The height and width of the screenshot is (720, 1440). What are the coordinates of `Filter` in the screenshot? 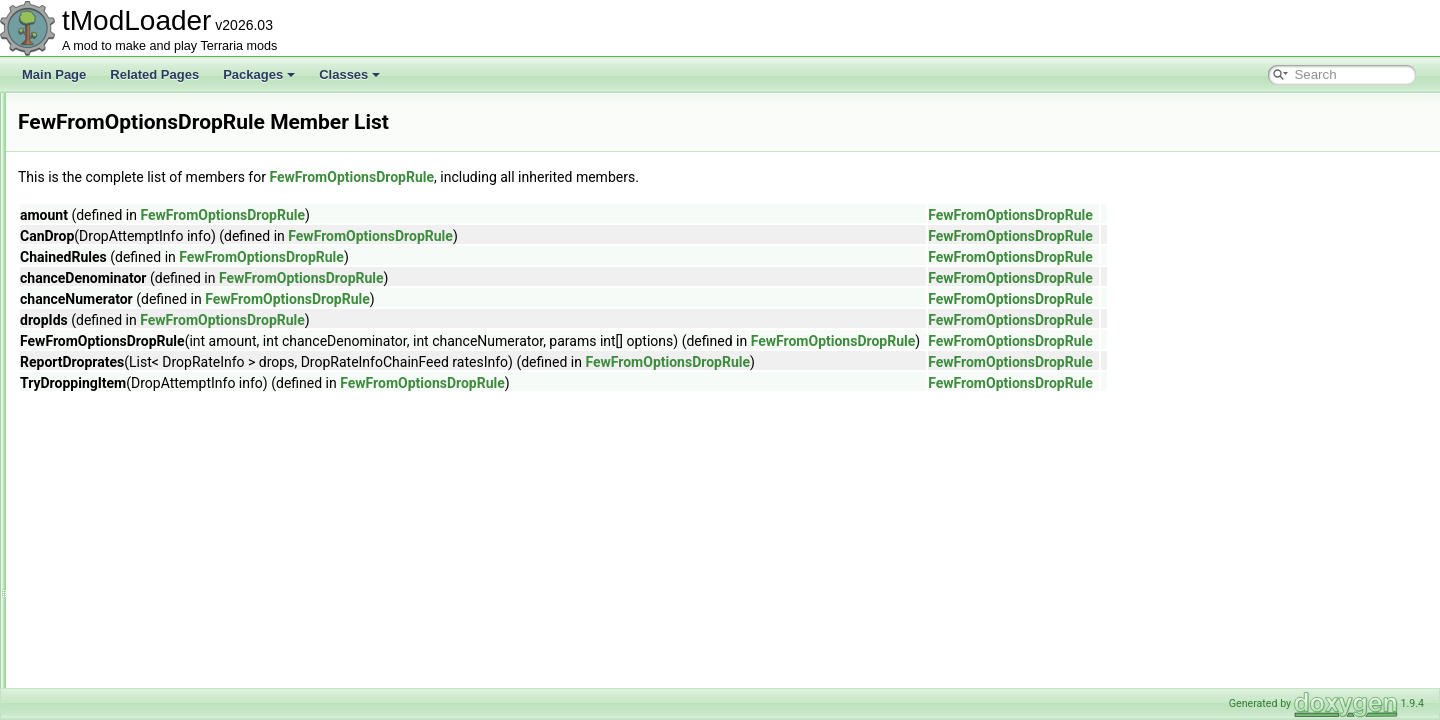 It's located at (79, 576).